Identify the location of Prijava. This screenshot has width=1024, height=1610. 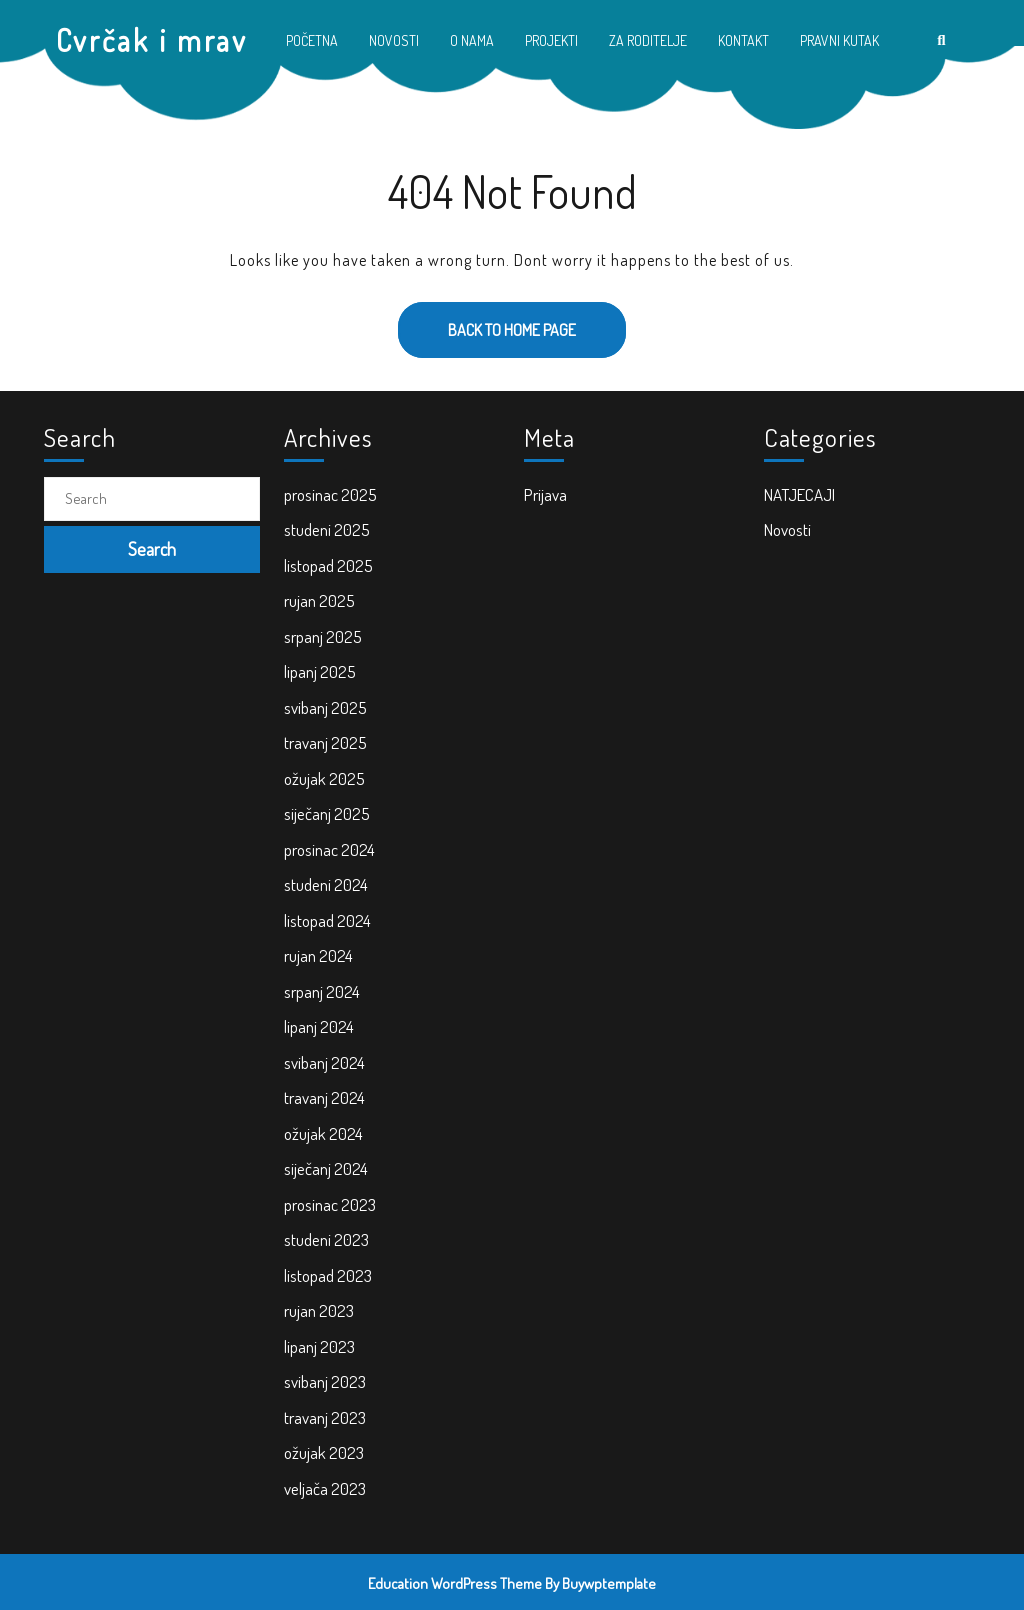
(545, 494).